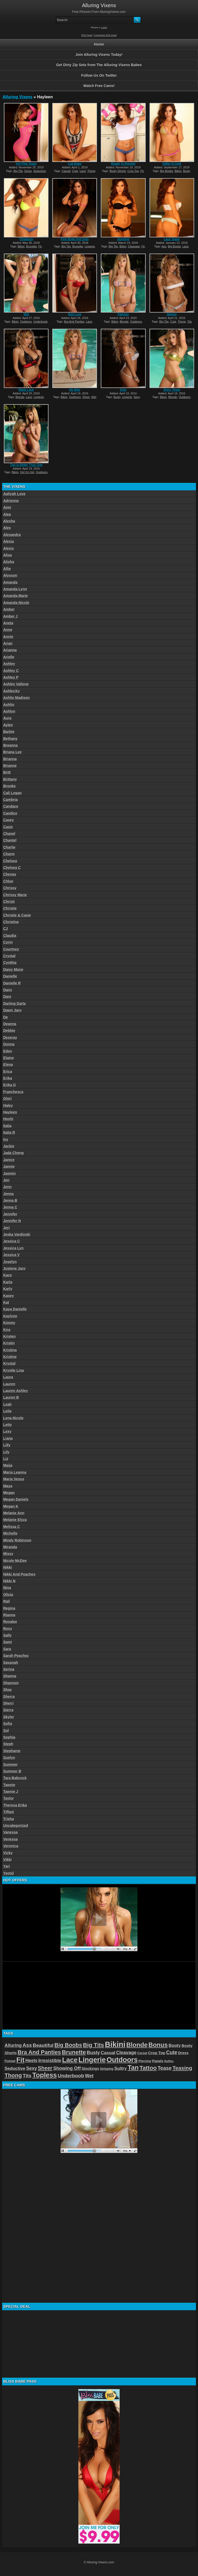 This screenshot has width=198, height=2576. I want to click on Sara, so click(7, 1649).